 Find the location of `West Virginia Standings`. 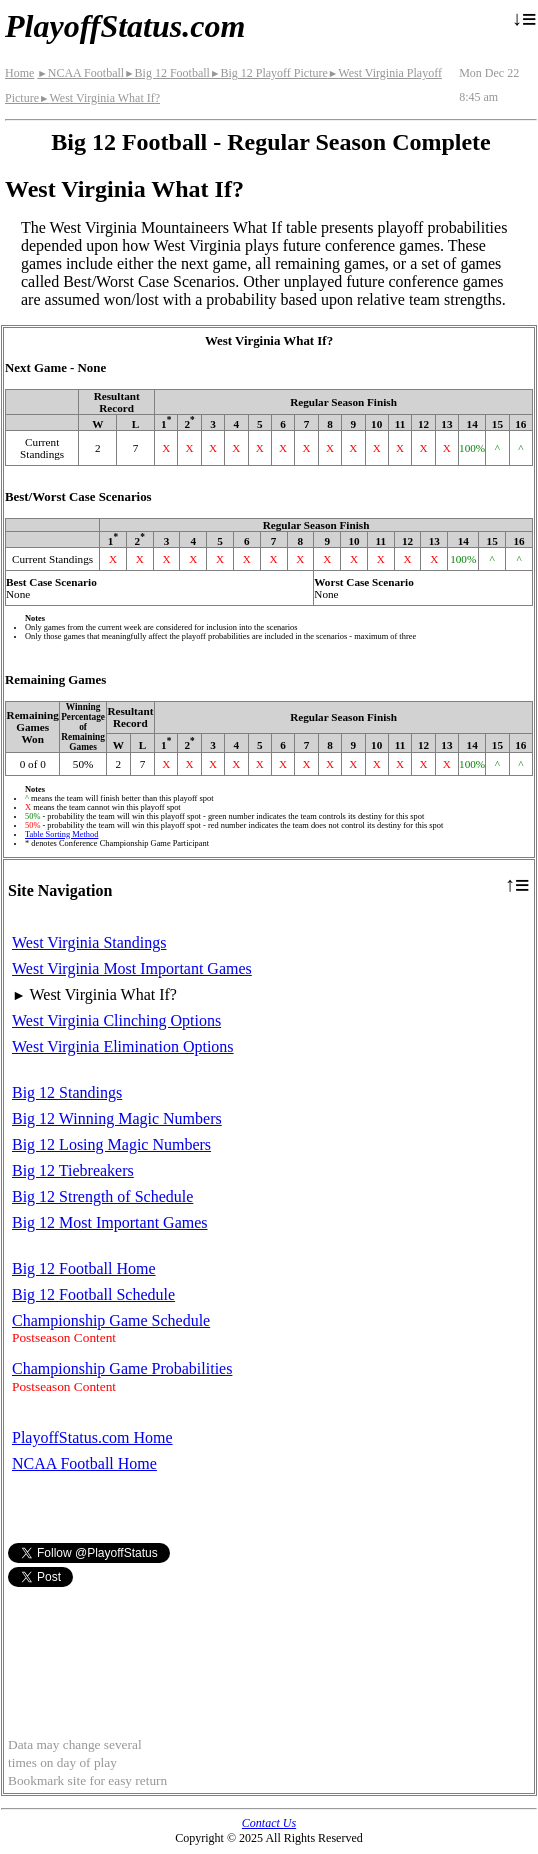

West Virginia Standings is located at coordinates (89, 942).